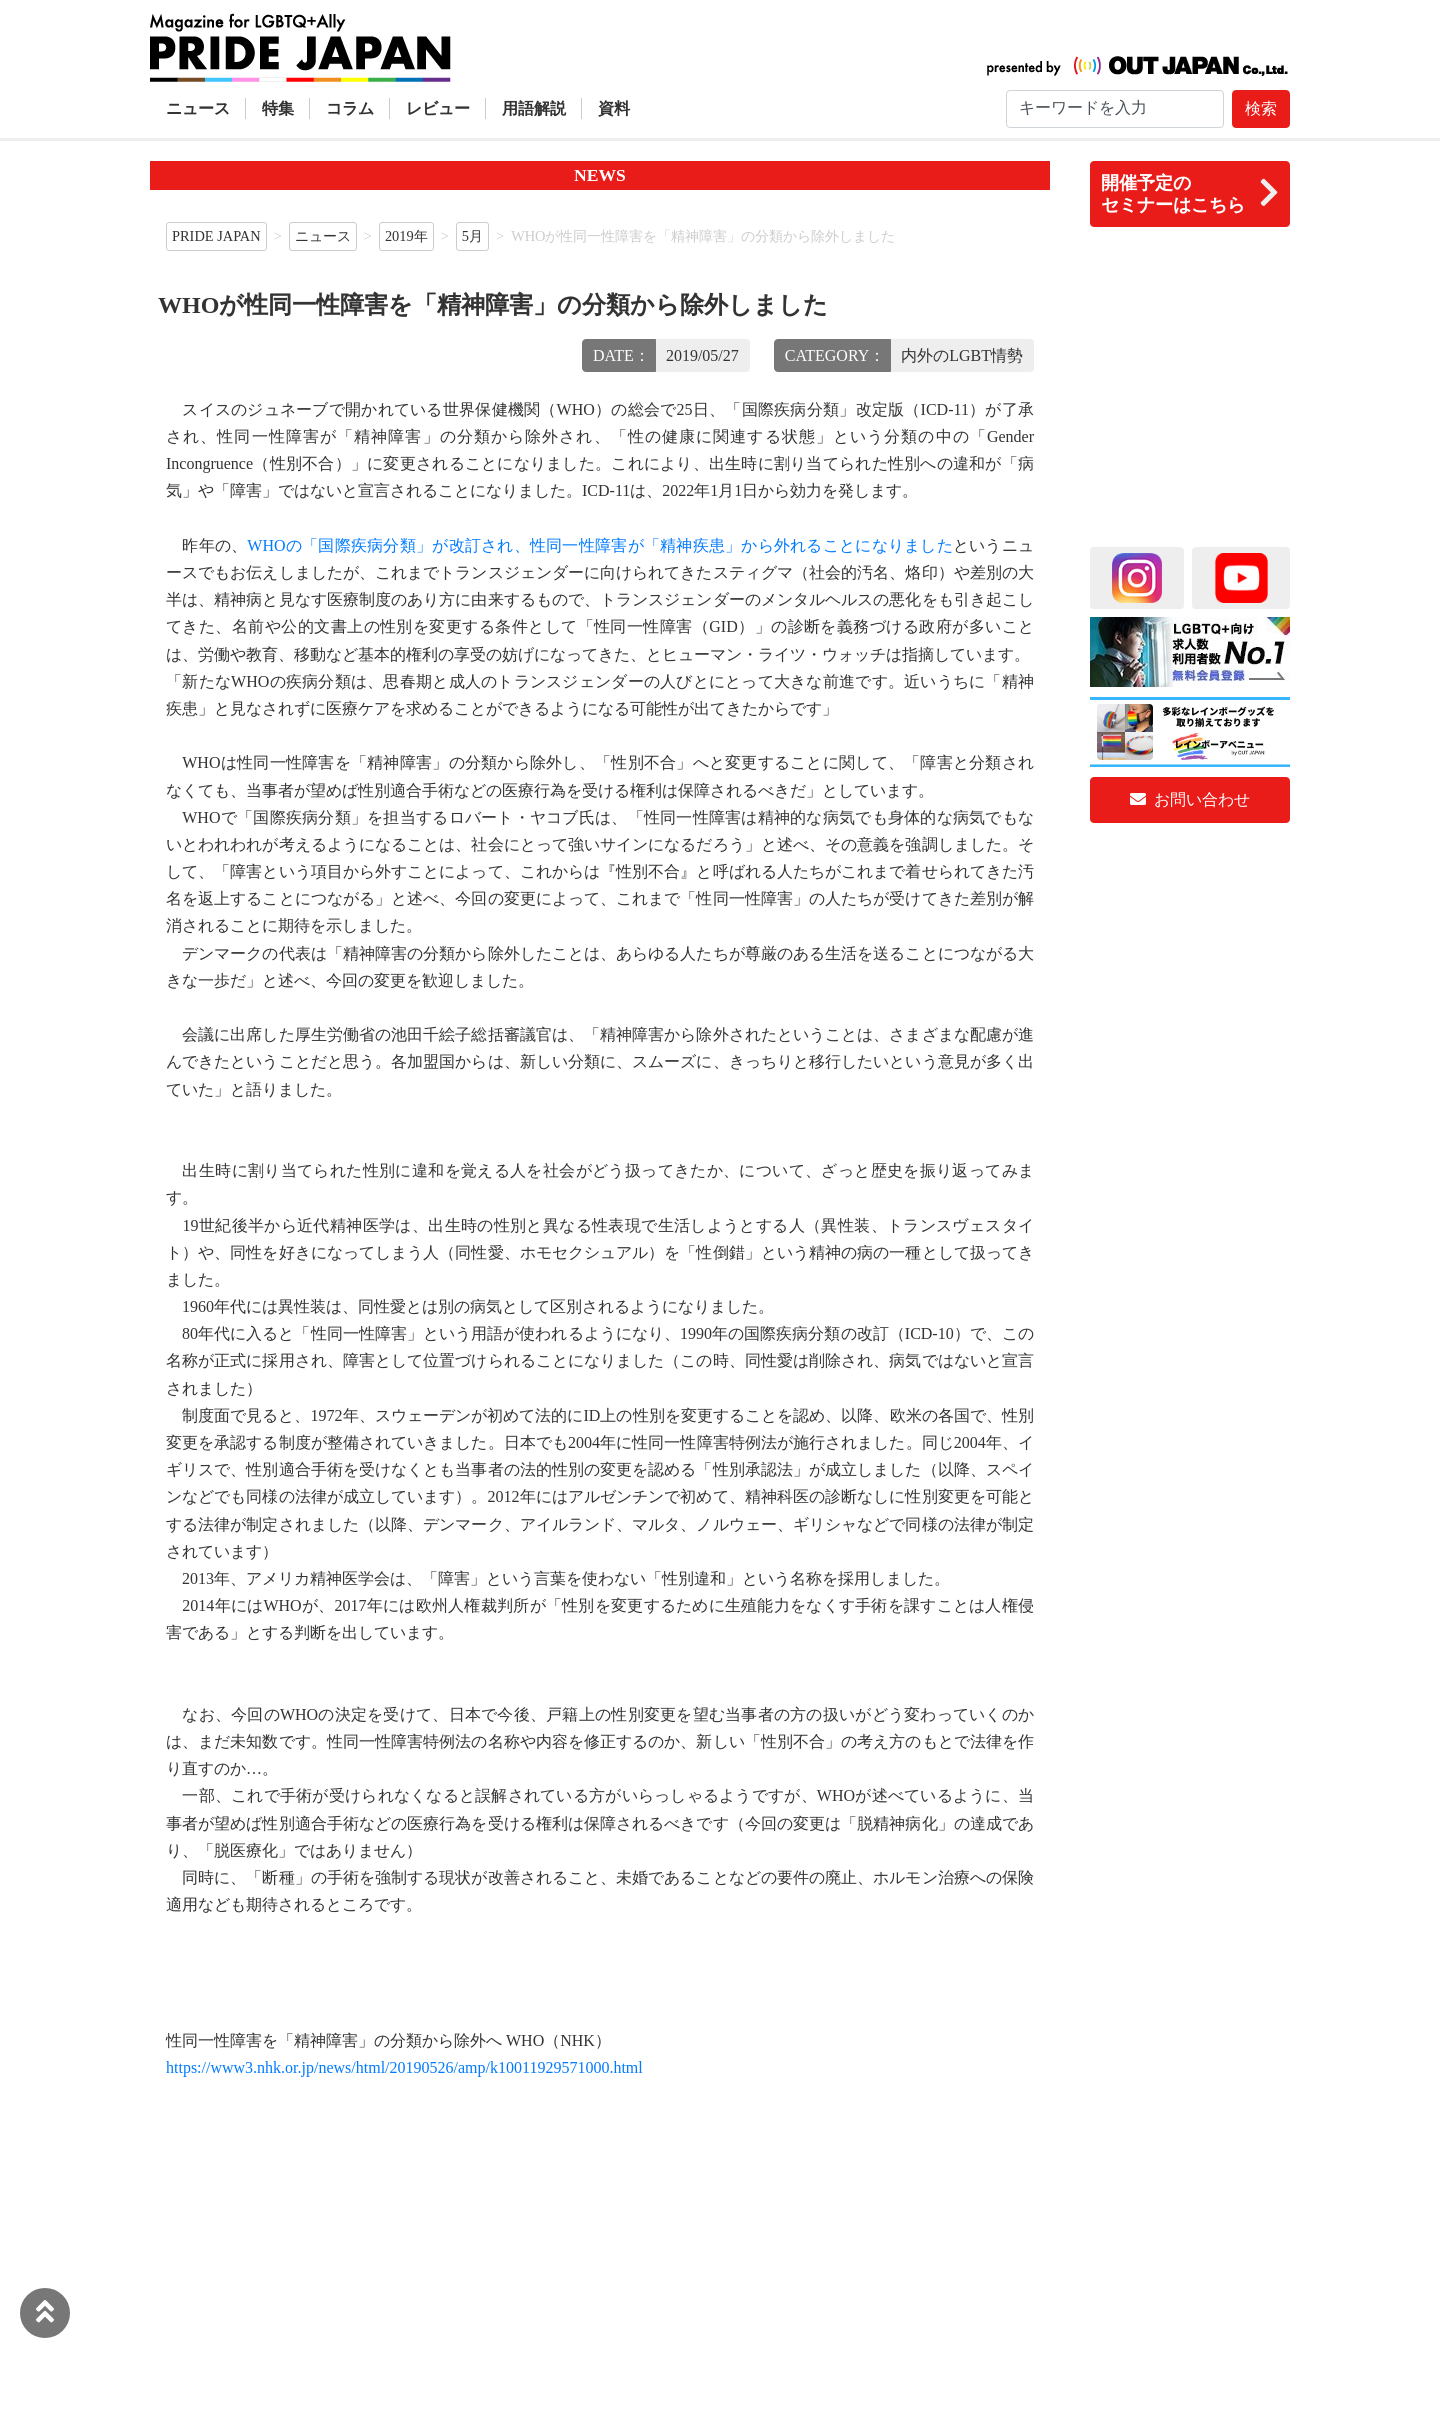  I want to click on コラム, so click(350, 108).